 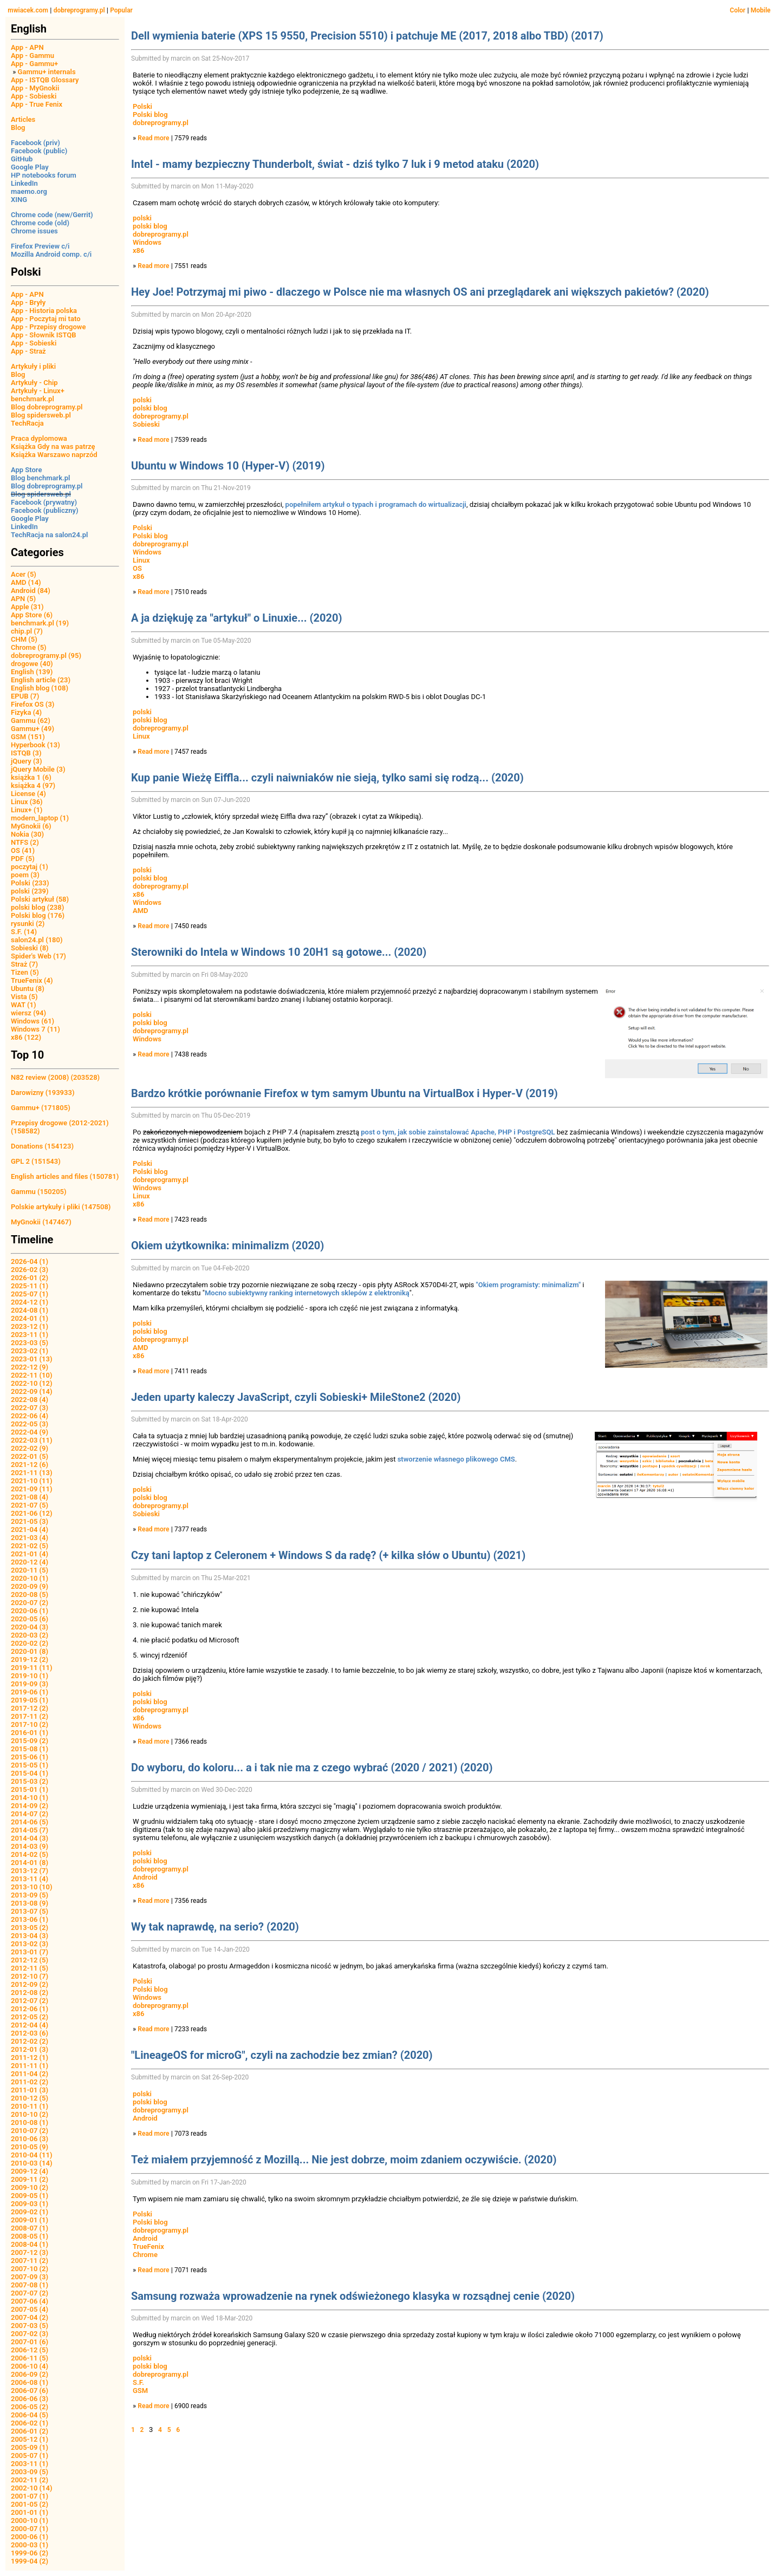 I want to click on 2013-08 (9), so click(x=29, y=1903).